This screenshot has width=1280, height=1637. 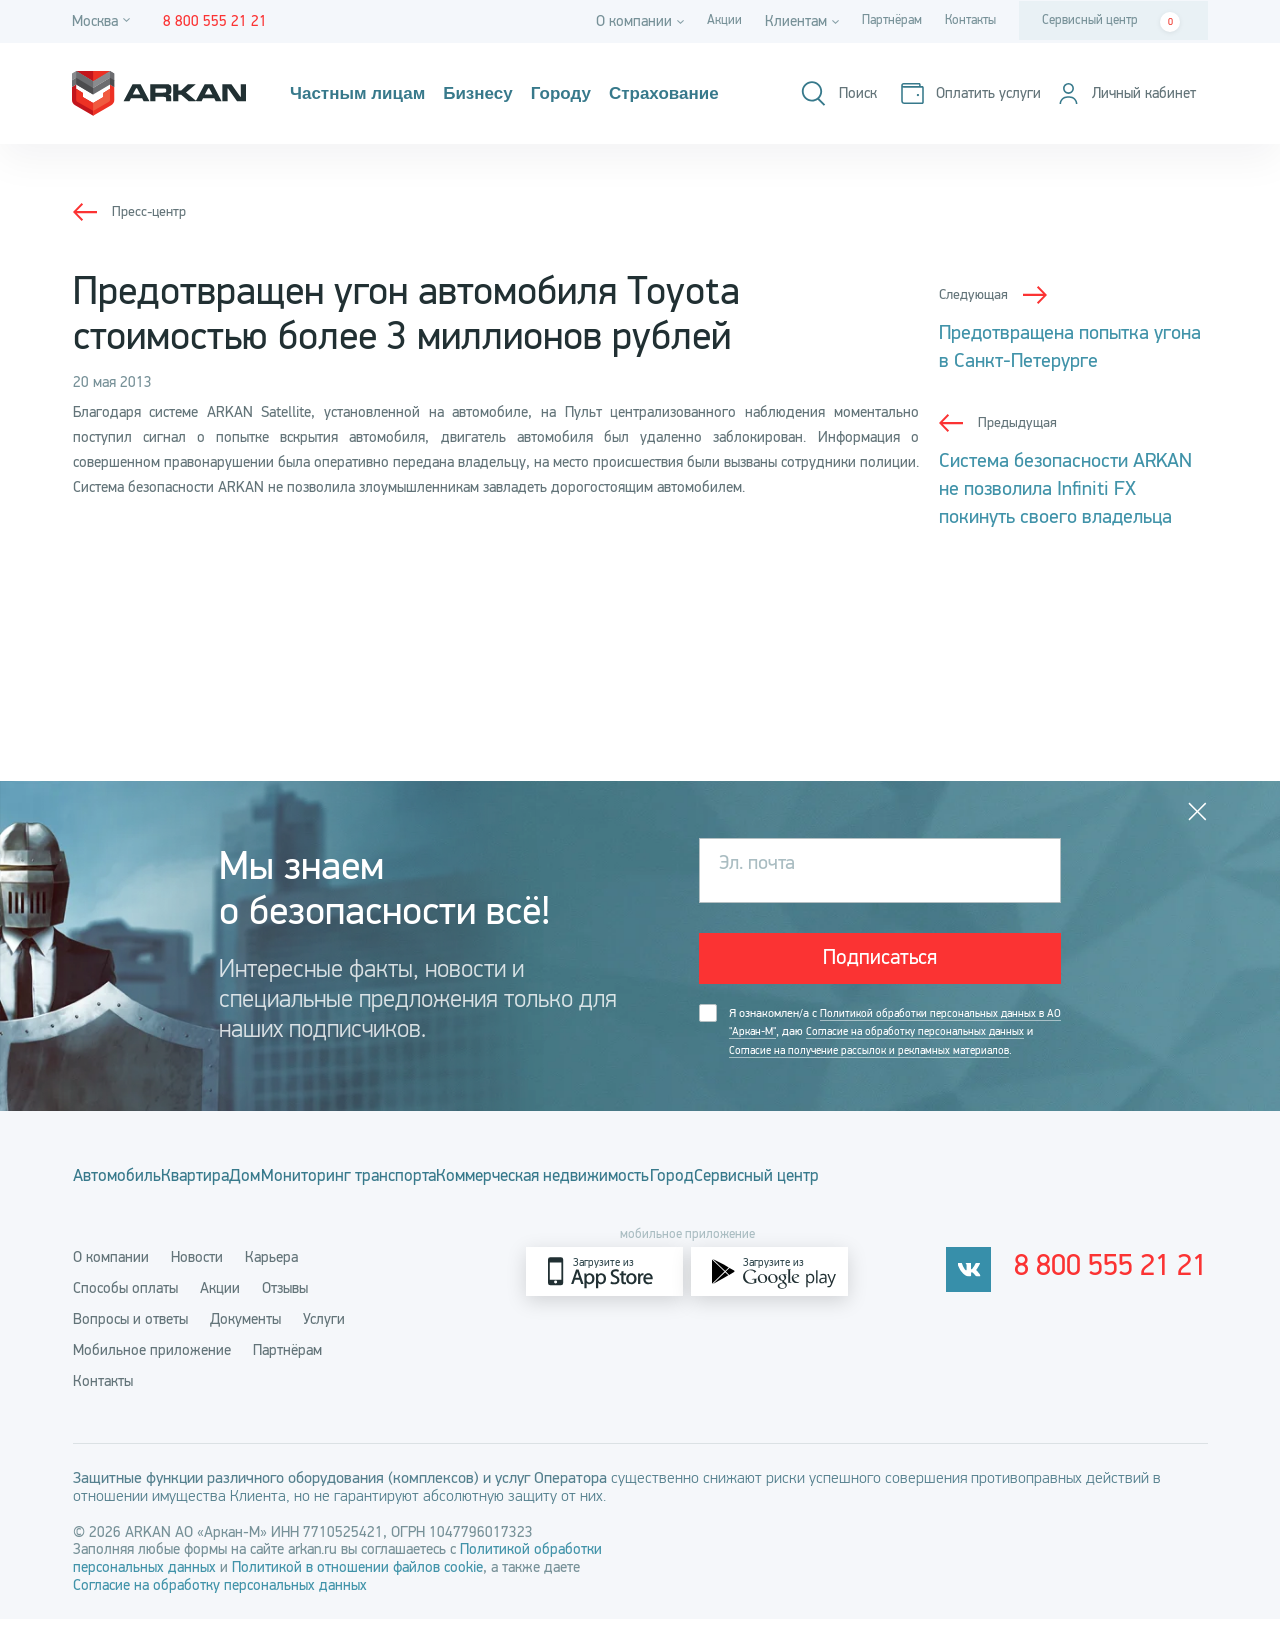 I want to click on Эл. почта, so click(x=767, y=864).